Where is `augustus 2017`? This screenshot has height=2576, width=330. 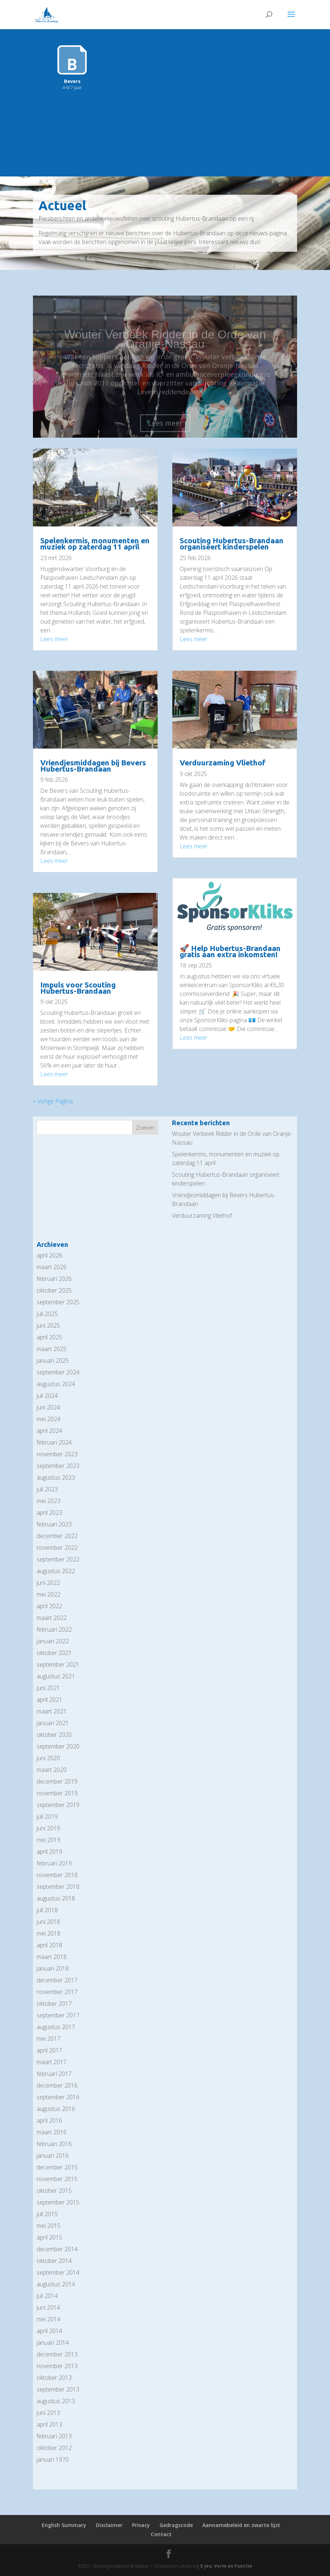
augustus 2017 is located at coordinates (56, 2027).